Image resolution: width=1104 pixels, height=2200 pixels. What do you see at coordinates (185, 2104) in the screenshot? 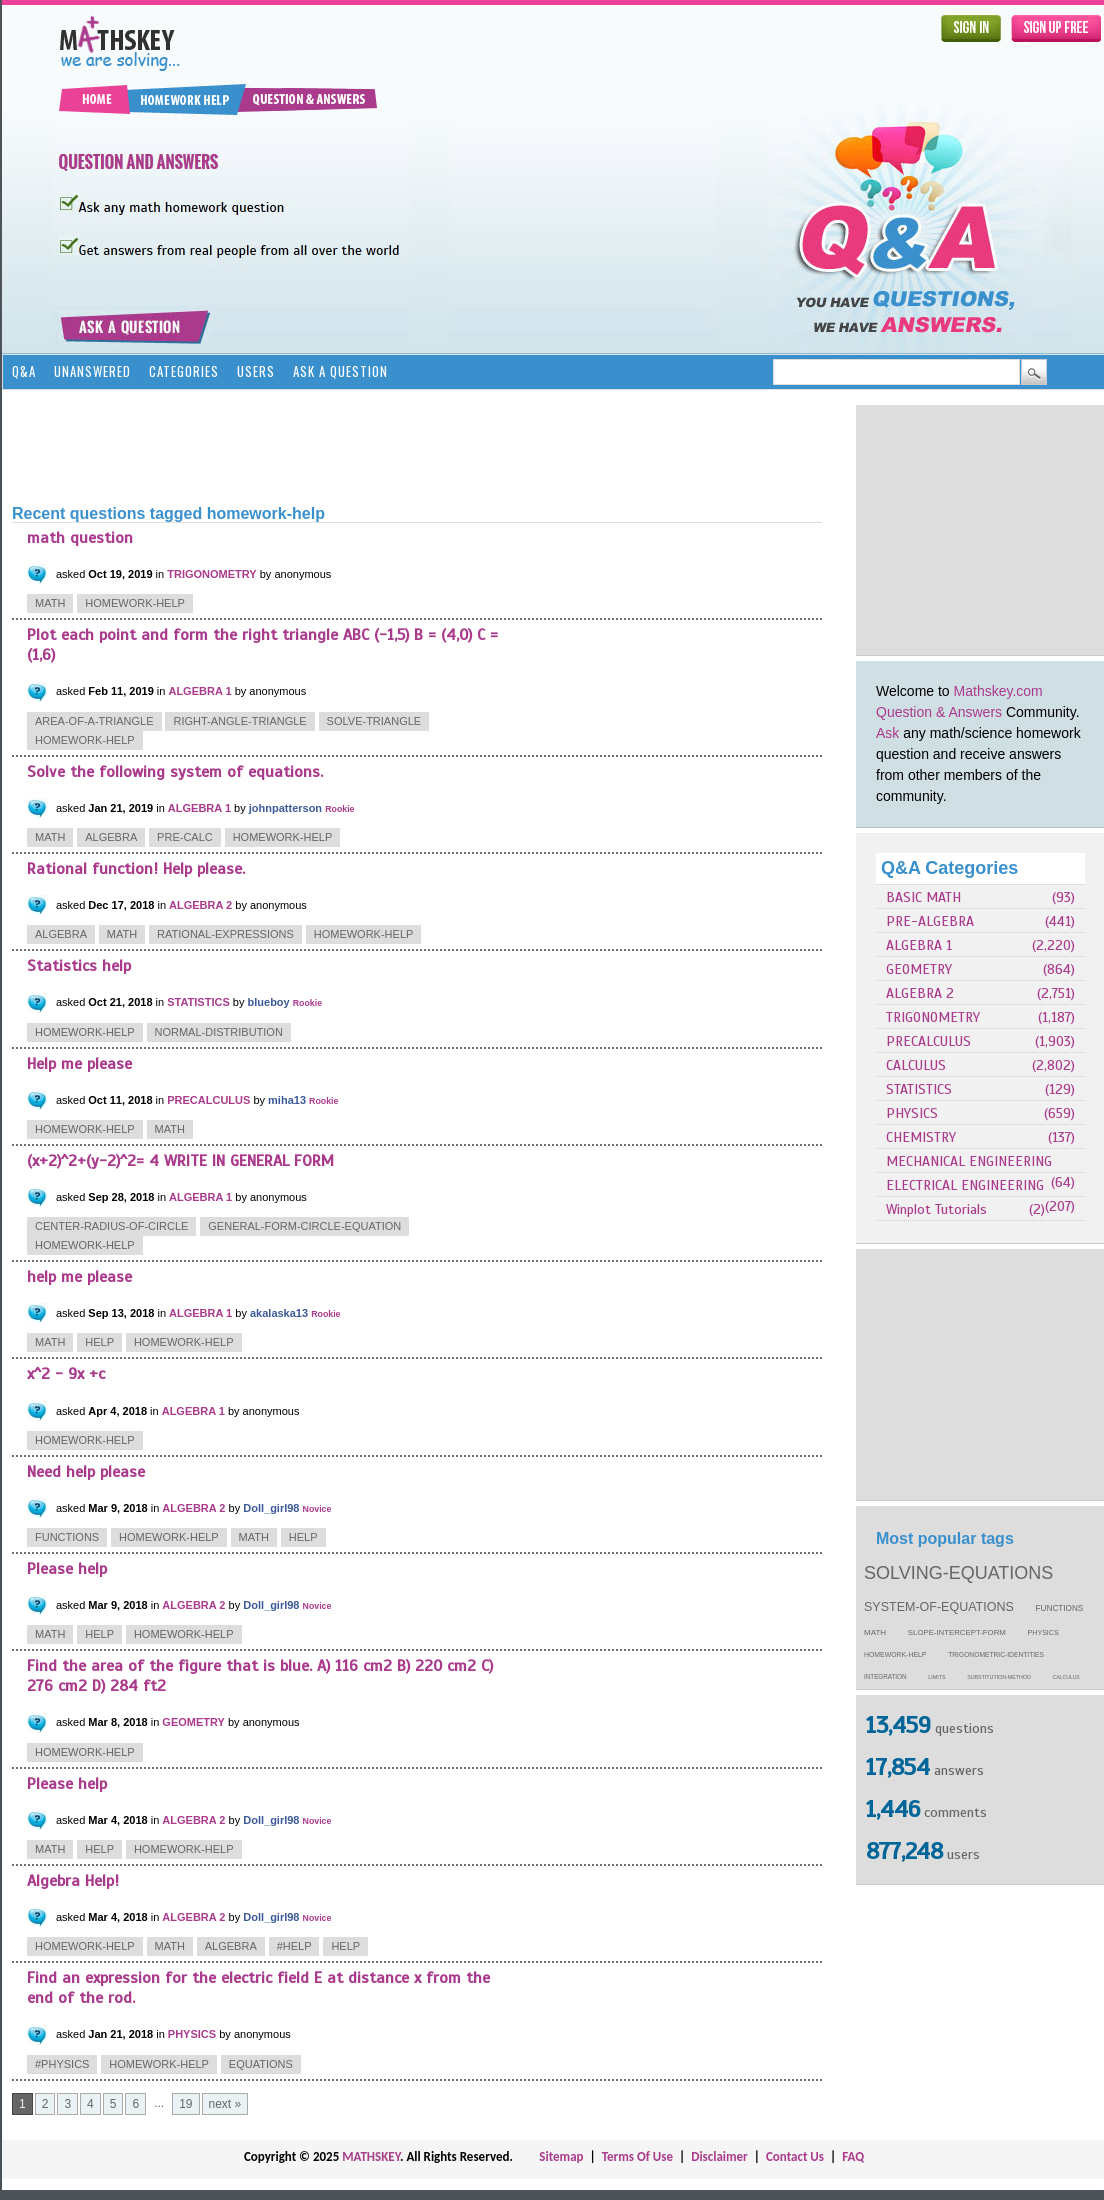
I see `19` at bounding box center [185, 2104].